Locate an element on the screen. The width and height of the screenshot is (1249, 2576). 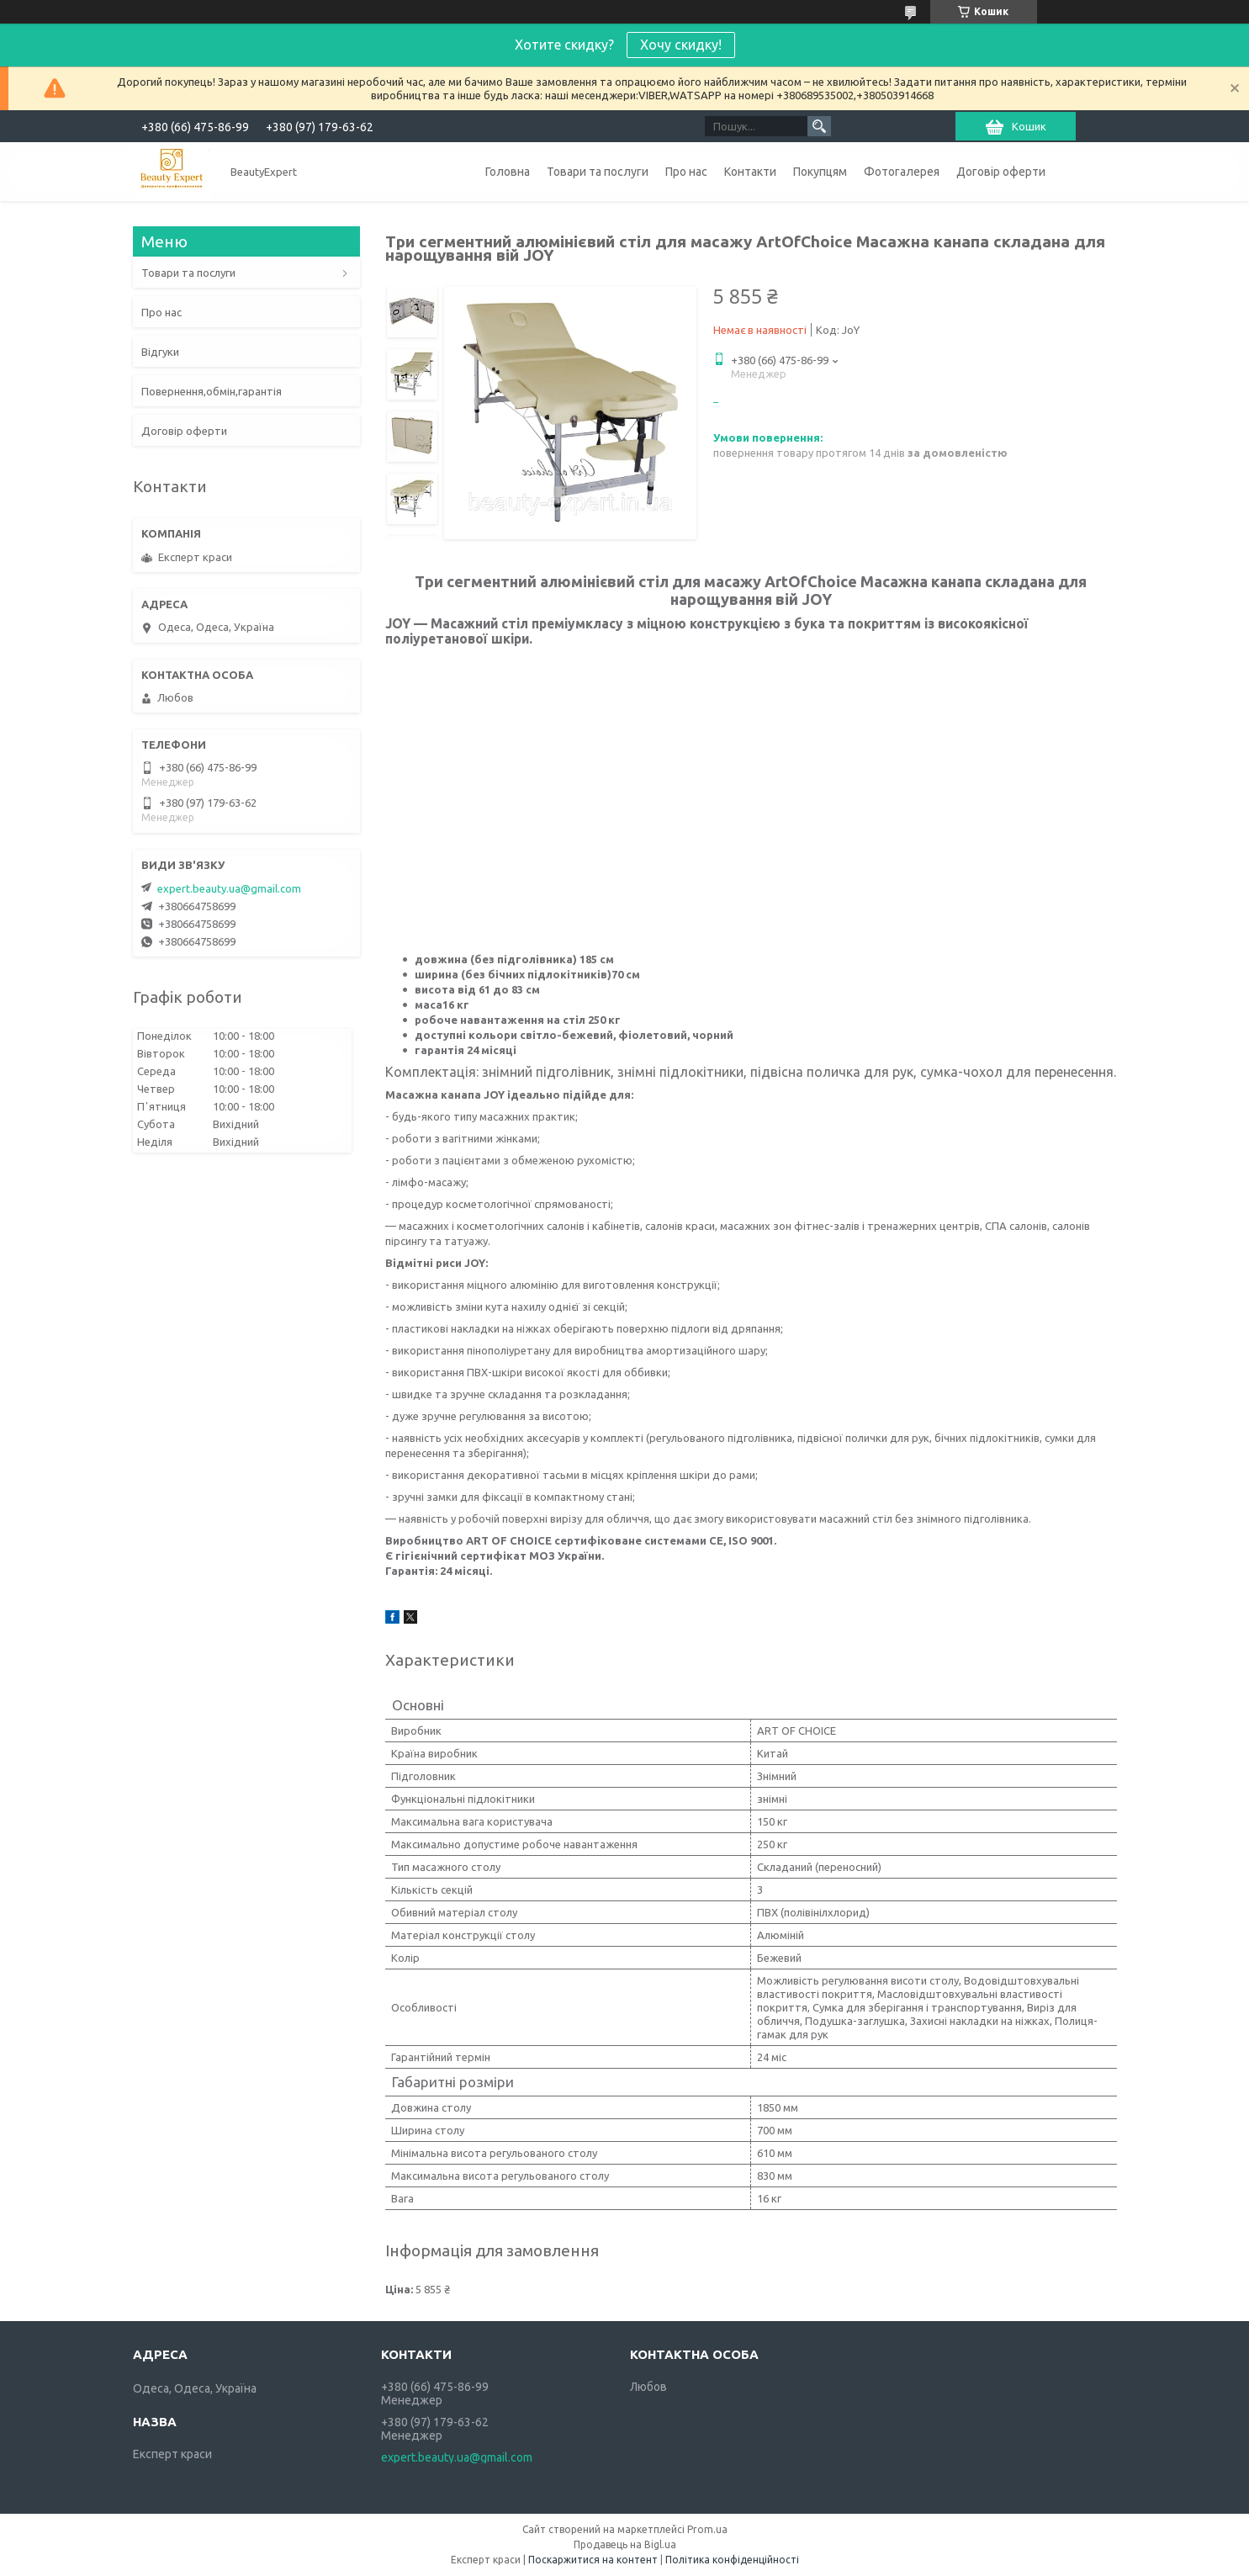
Договір оферти is located at coordinates (1000, 171).